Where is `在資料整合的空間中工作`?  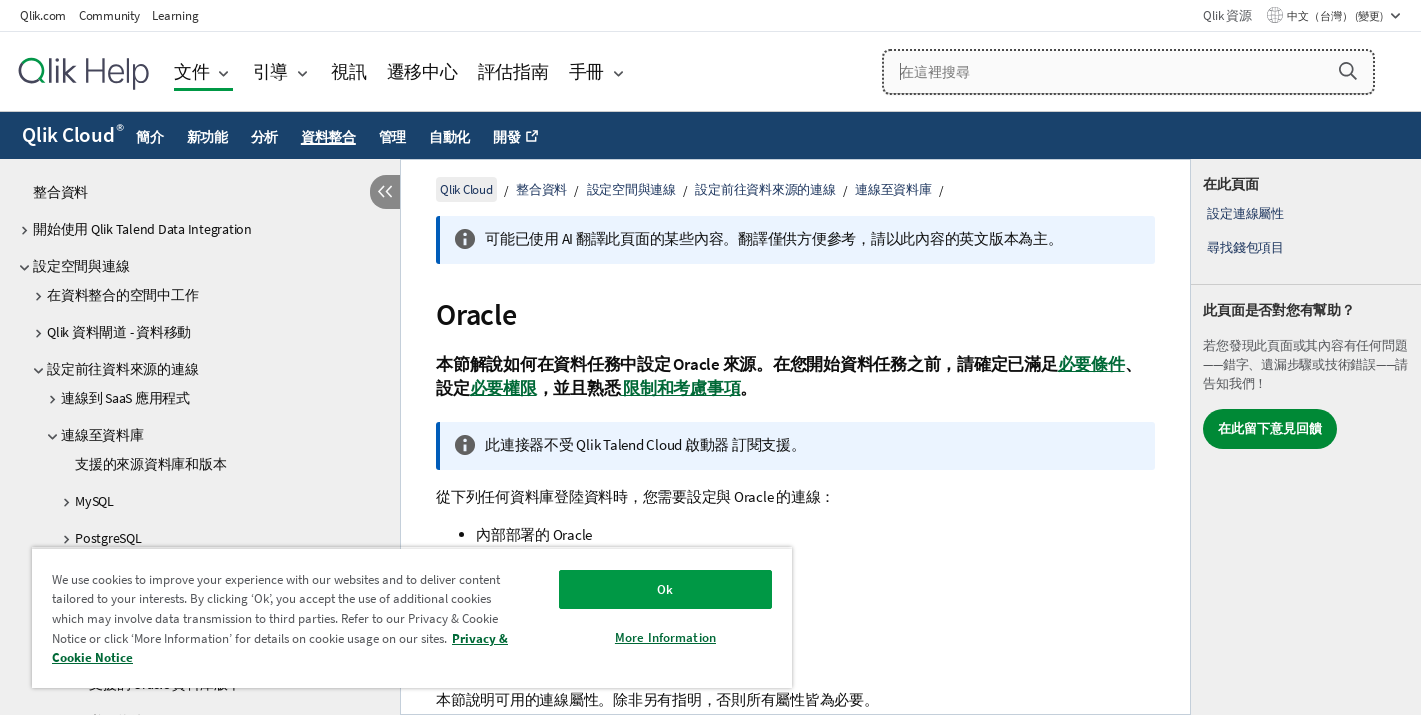
在資料整合的空間中工作 is located at coordinates (122, 295).